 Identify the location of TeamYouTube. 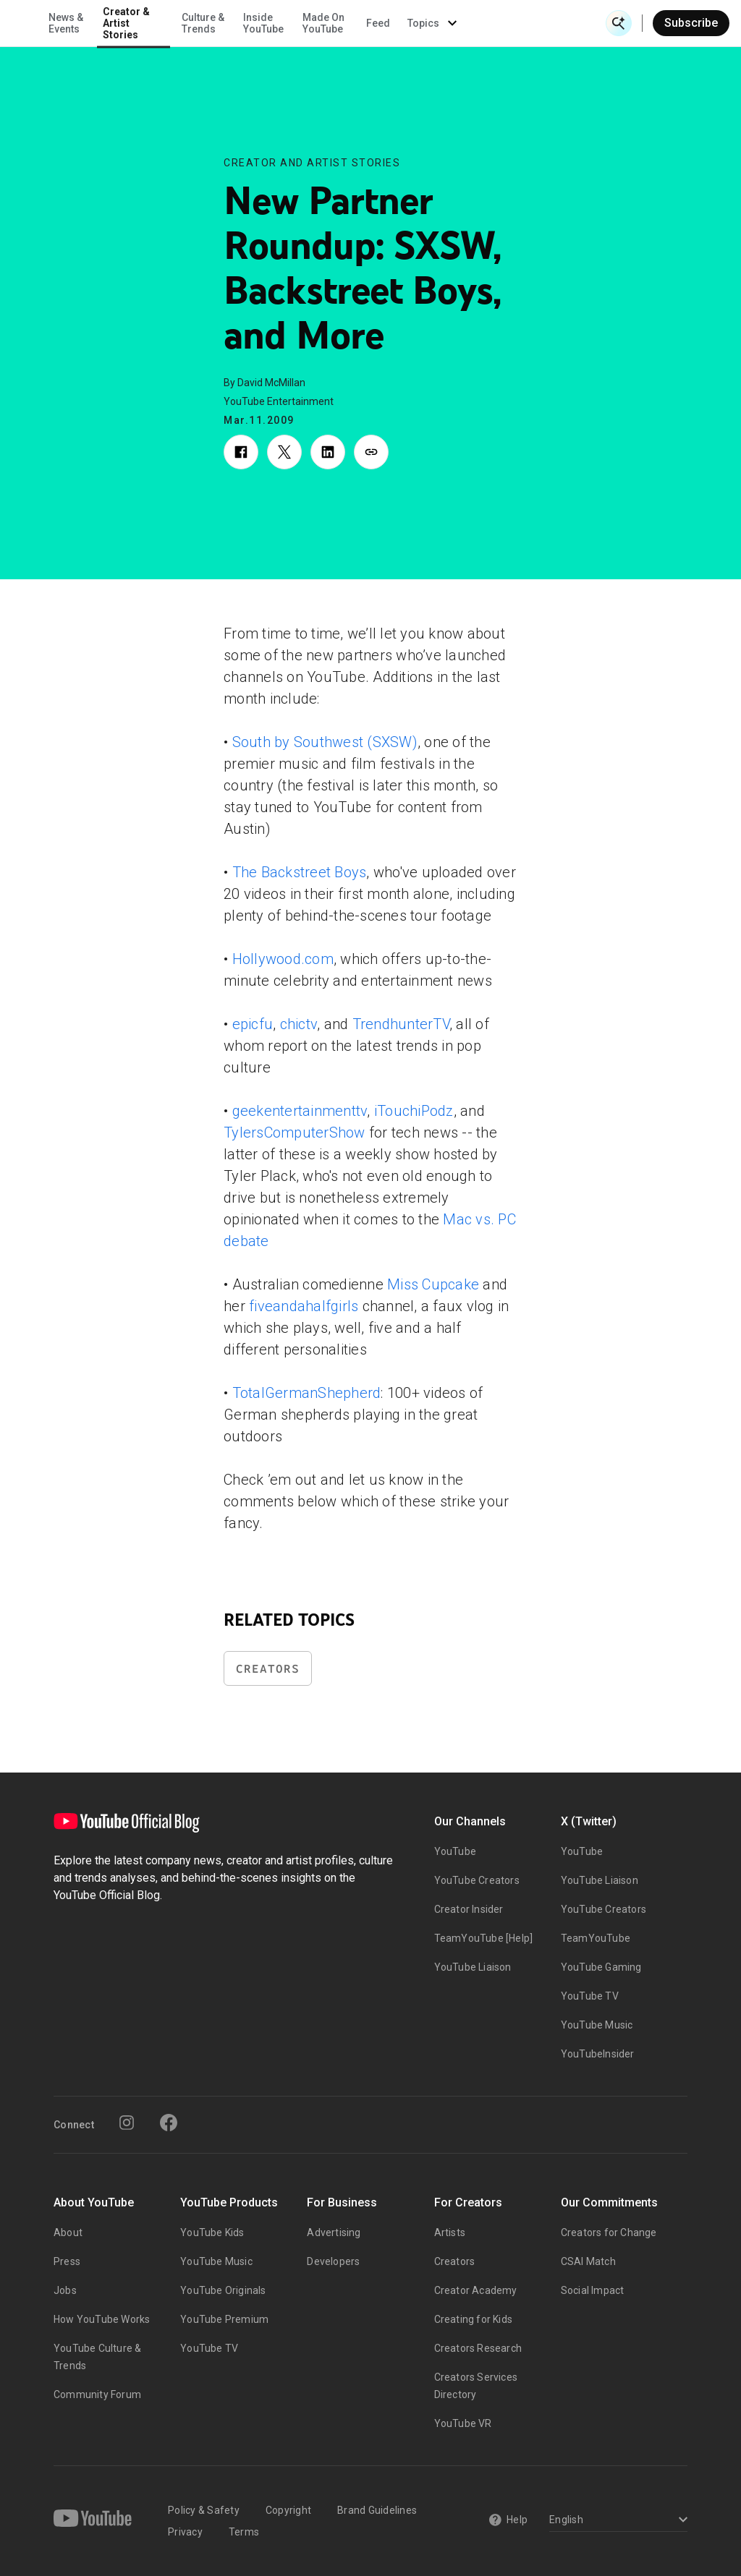
(595, 1938).